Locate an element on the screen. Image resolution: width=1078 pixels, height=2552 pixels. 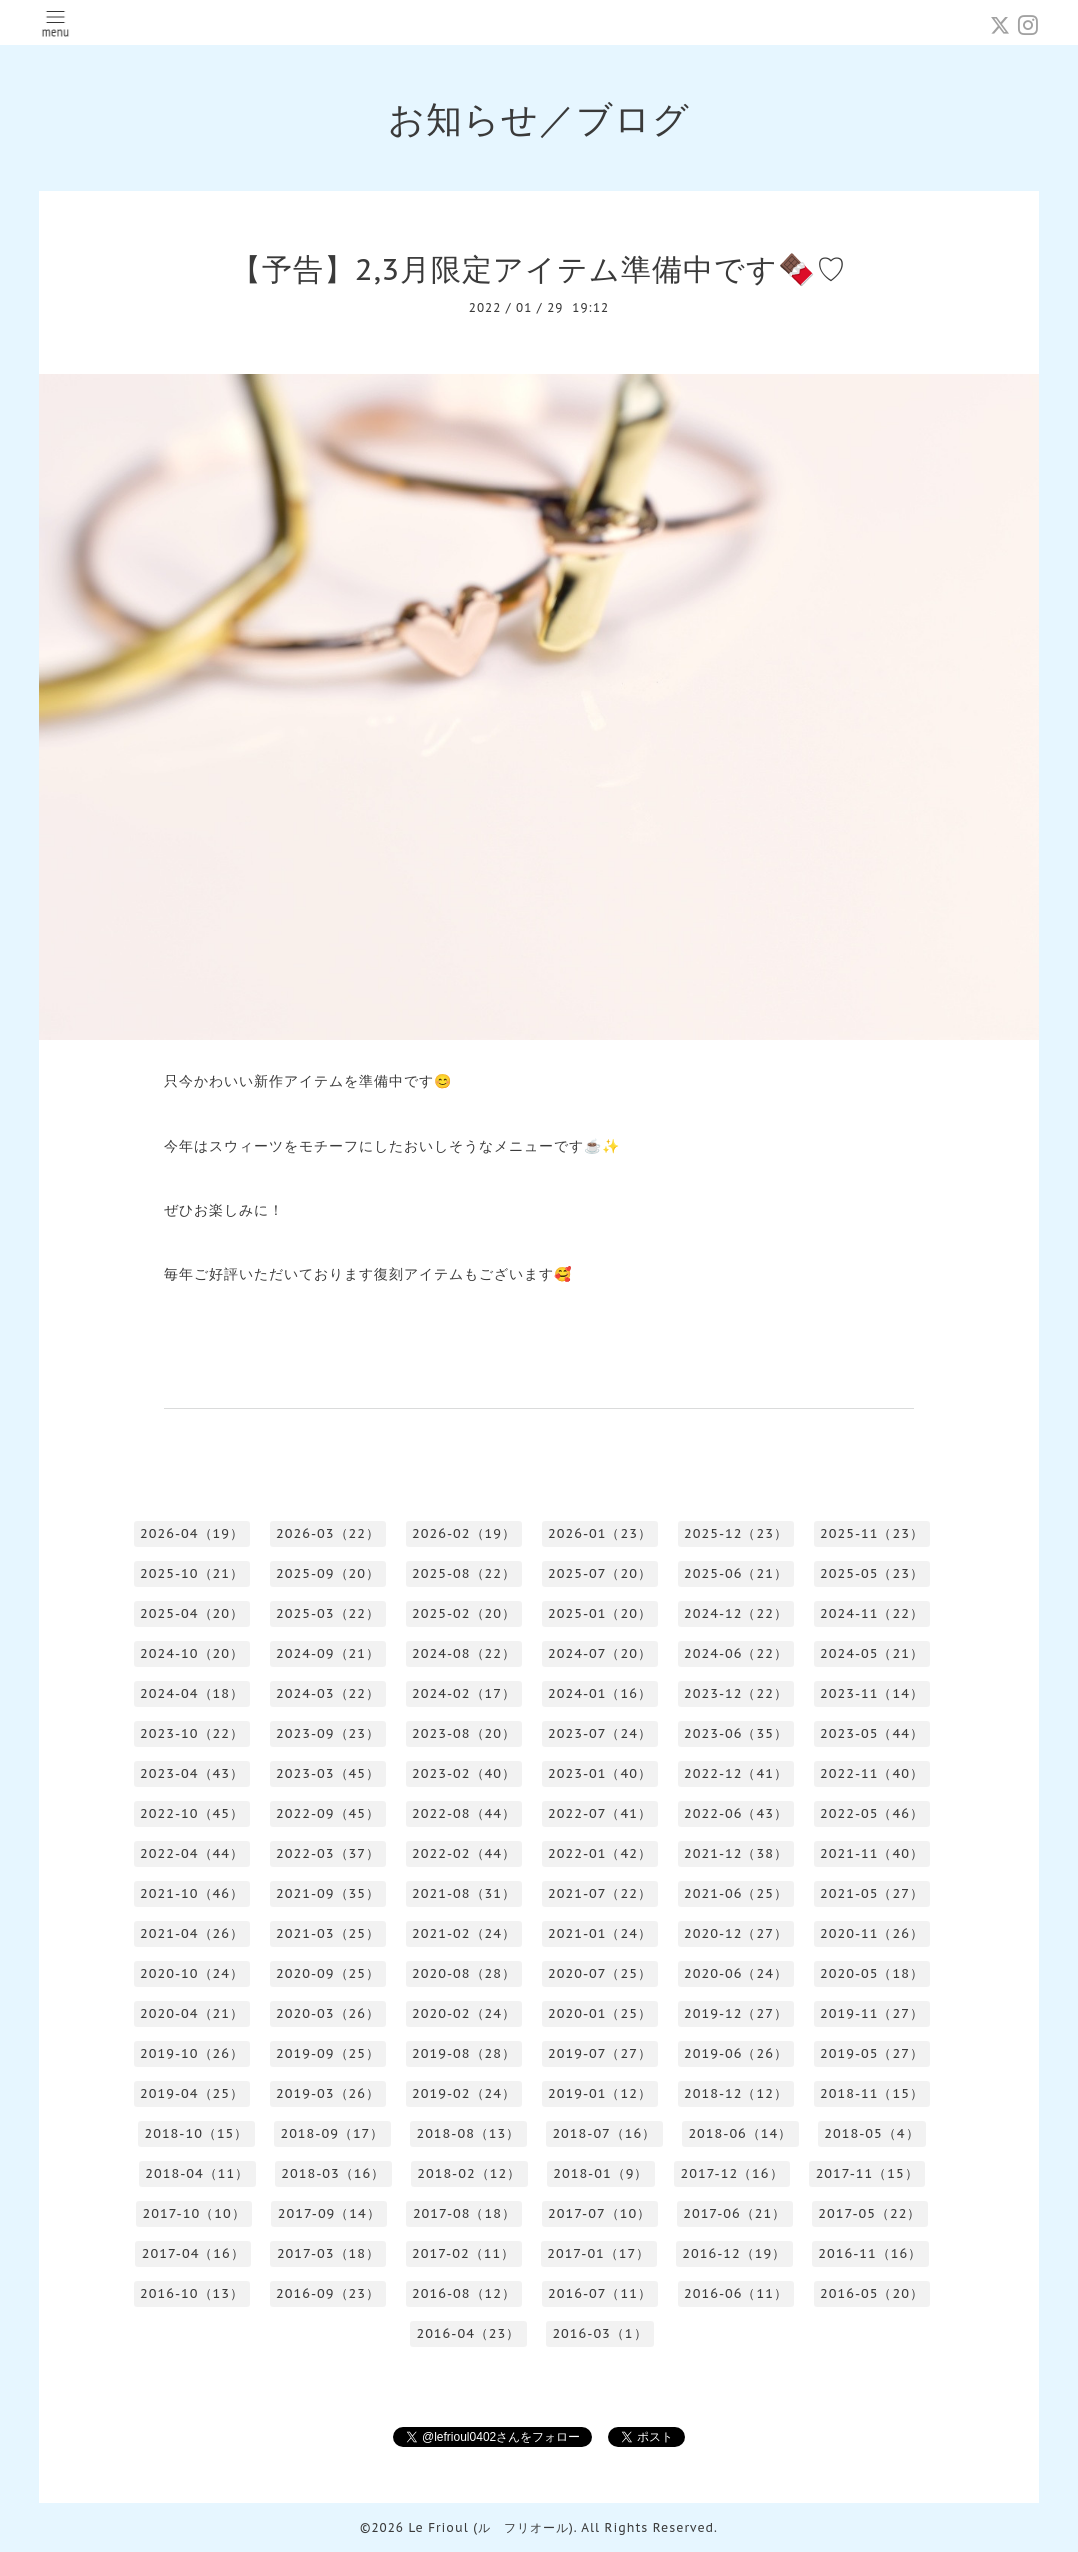
2017-07（10） is located at coordinates (599, 2213).